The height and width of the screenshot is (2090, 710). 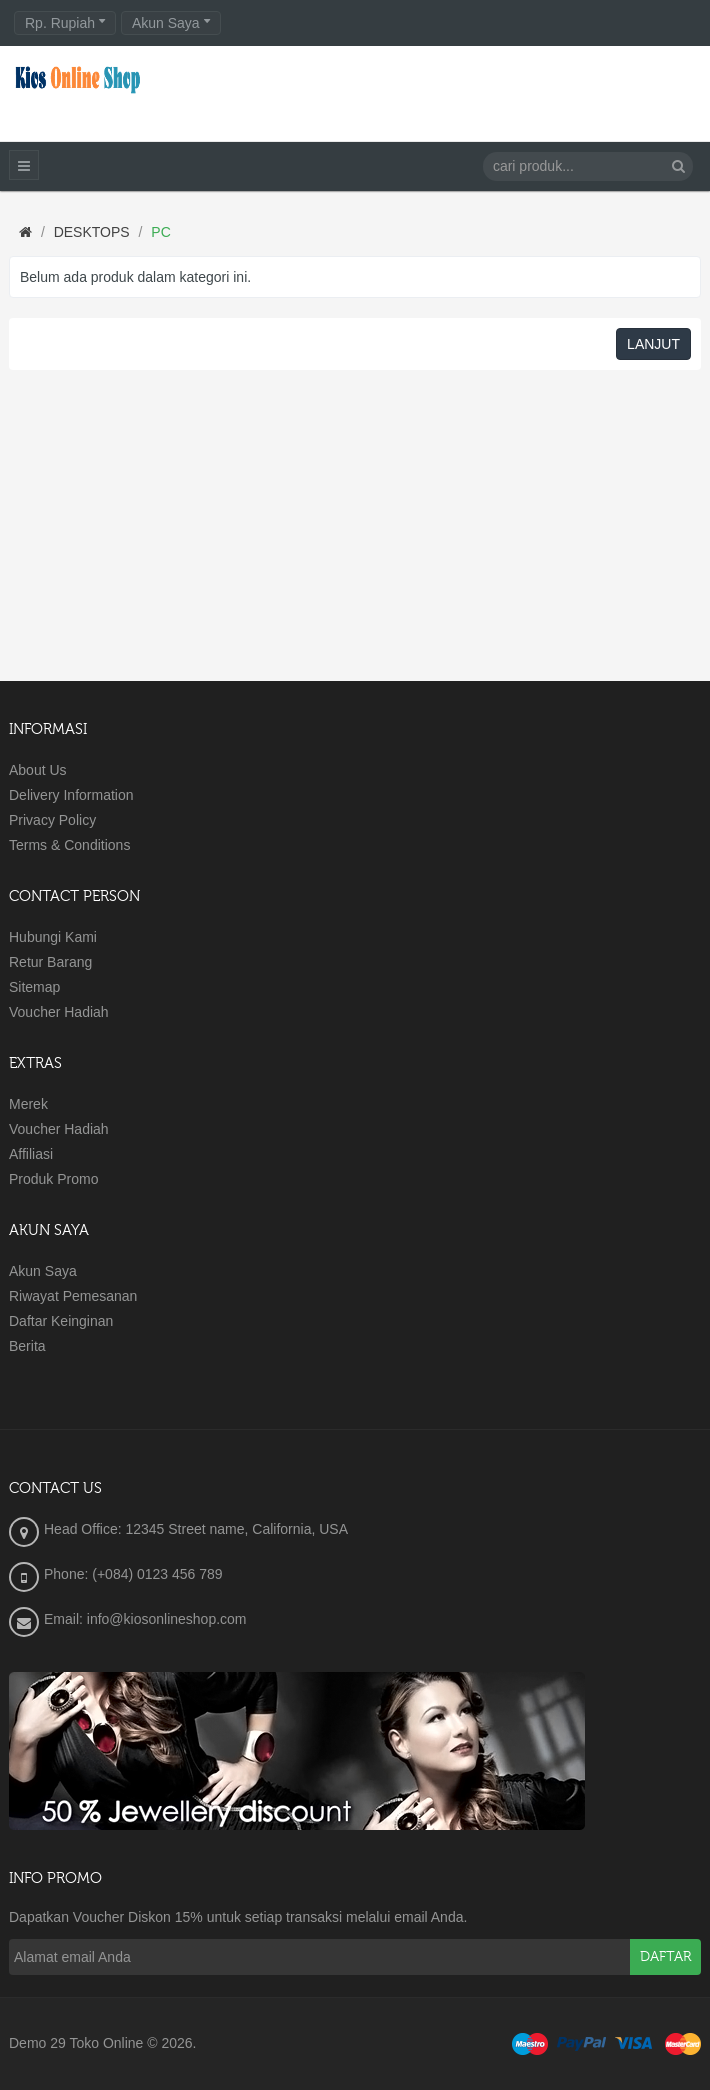 I want to click on Hubungi Kami, so click(x=53, y=937).